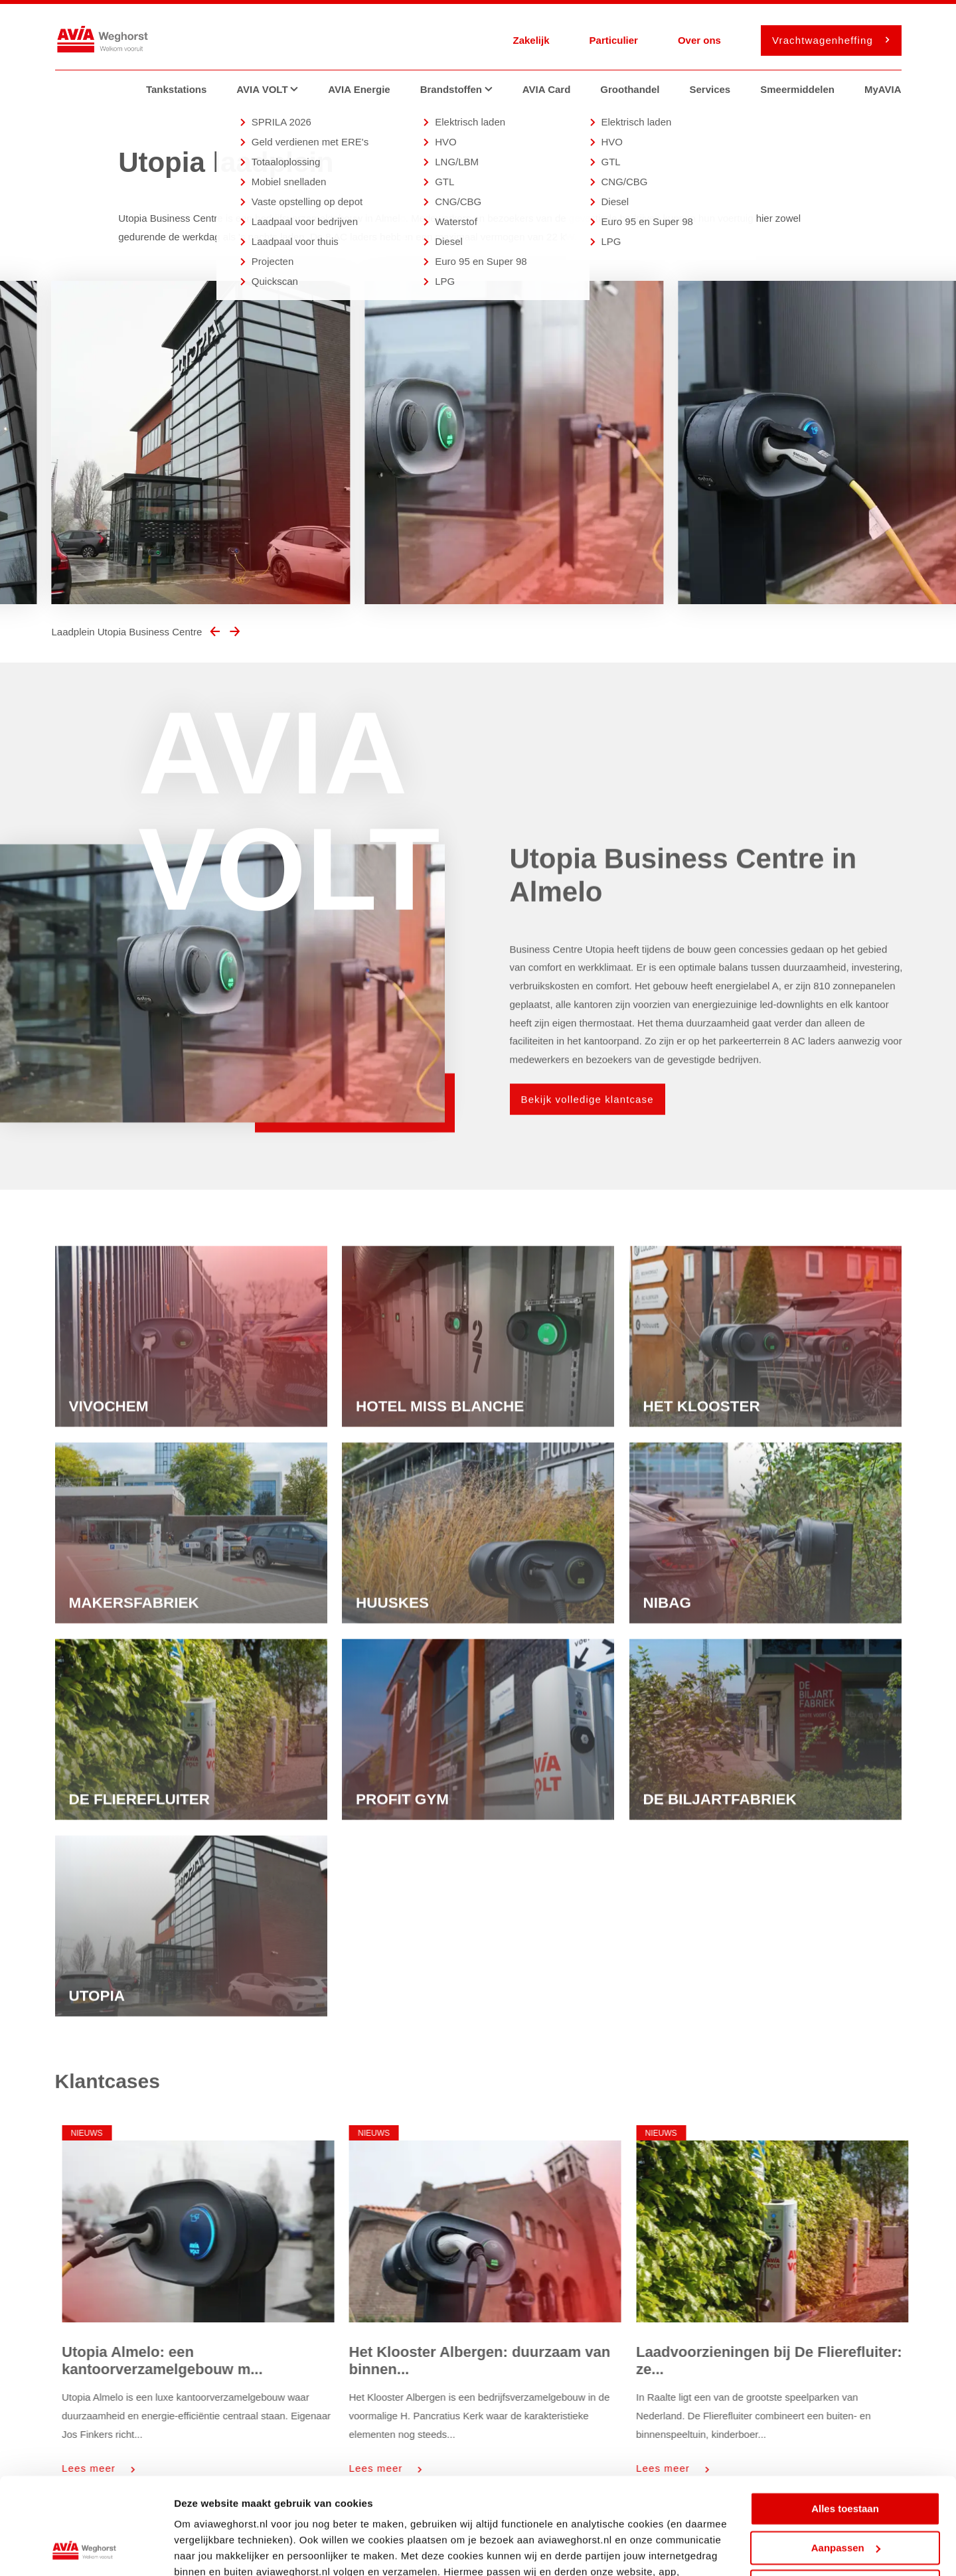 The image size is (956, 2576). Describe the element at coordinates (629, 89) in the screenshot. I see `Groothandel` at that location.